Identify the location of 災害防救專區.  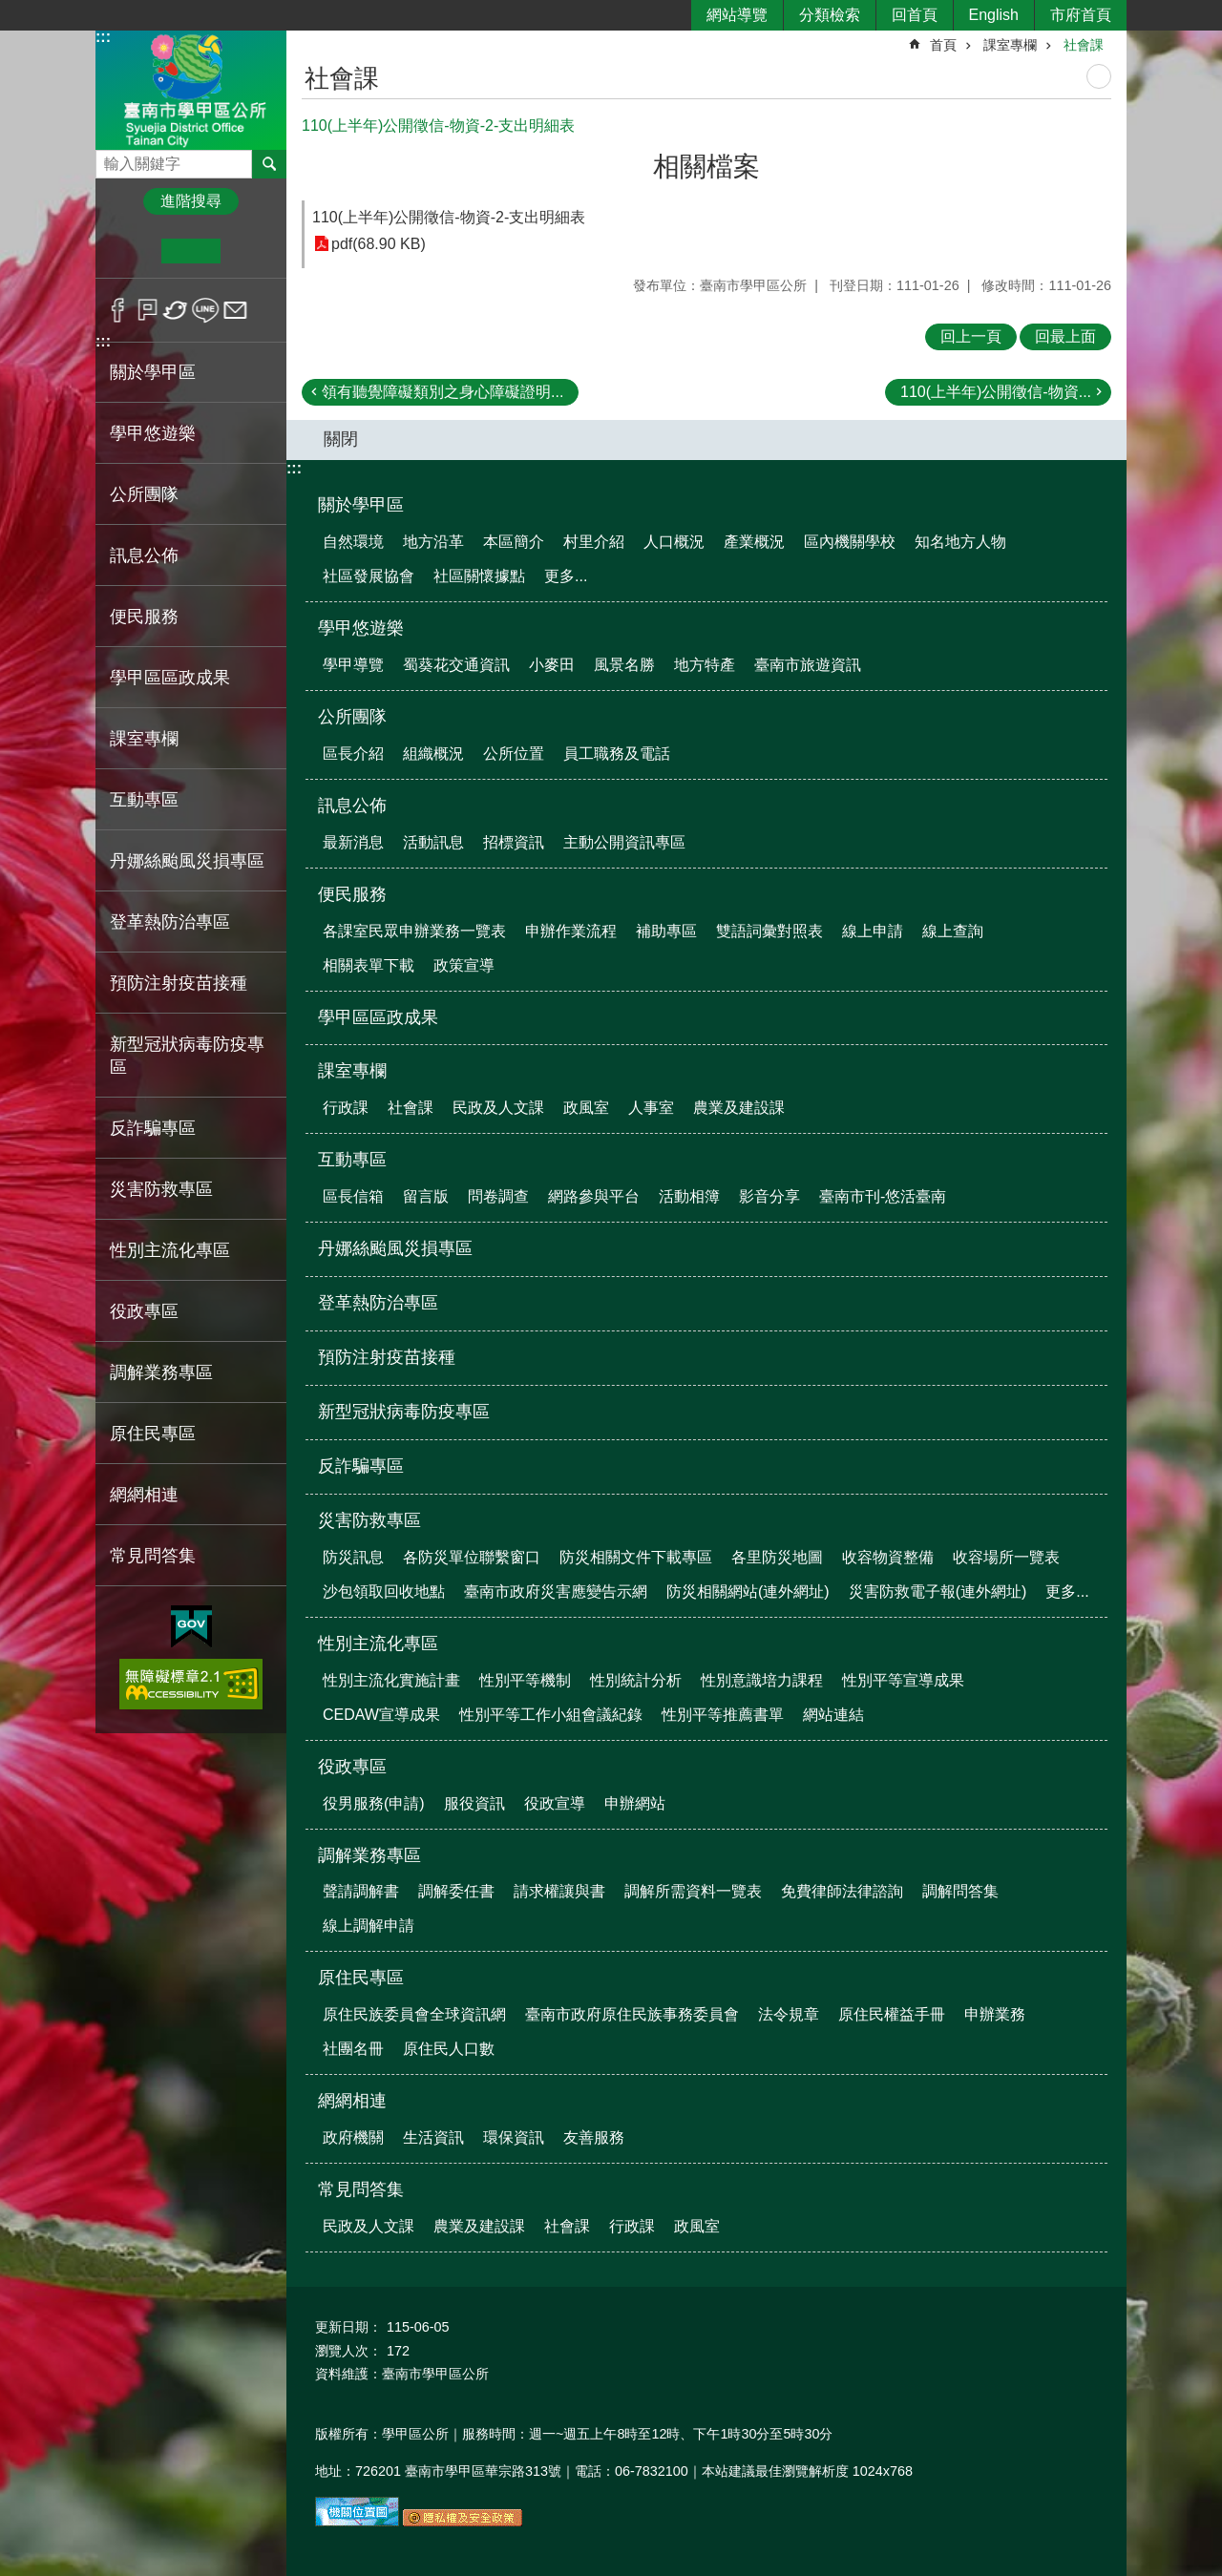
(369, 1520).